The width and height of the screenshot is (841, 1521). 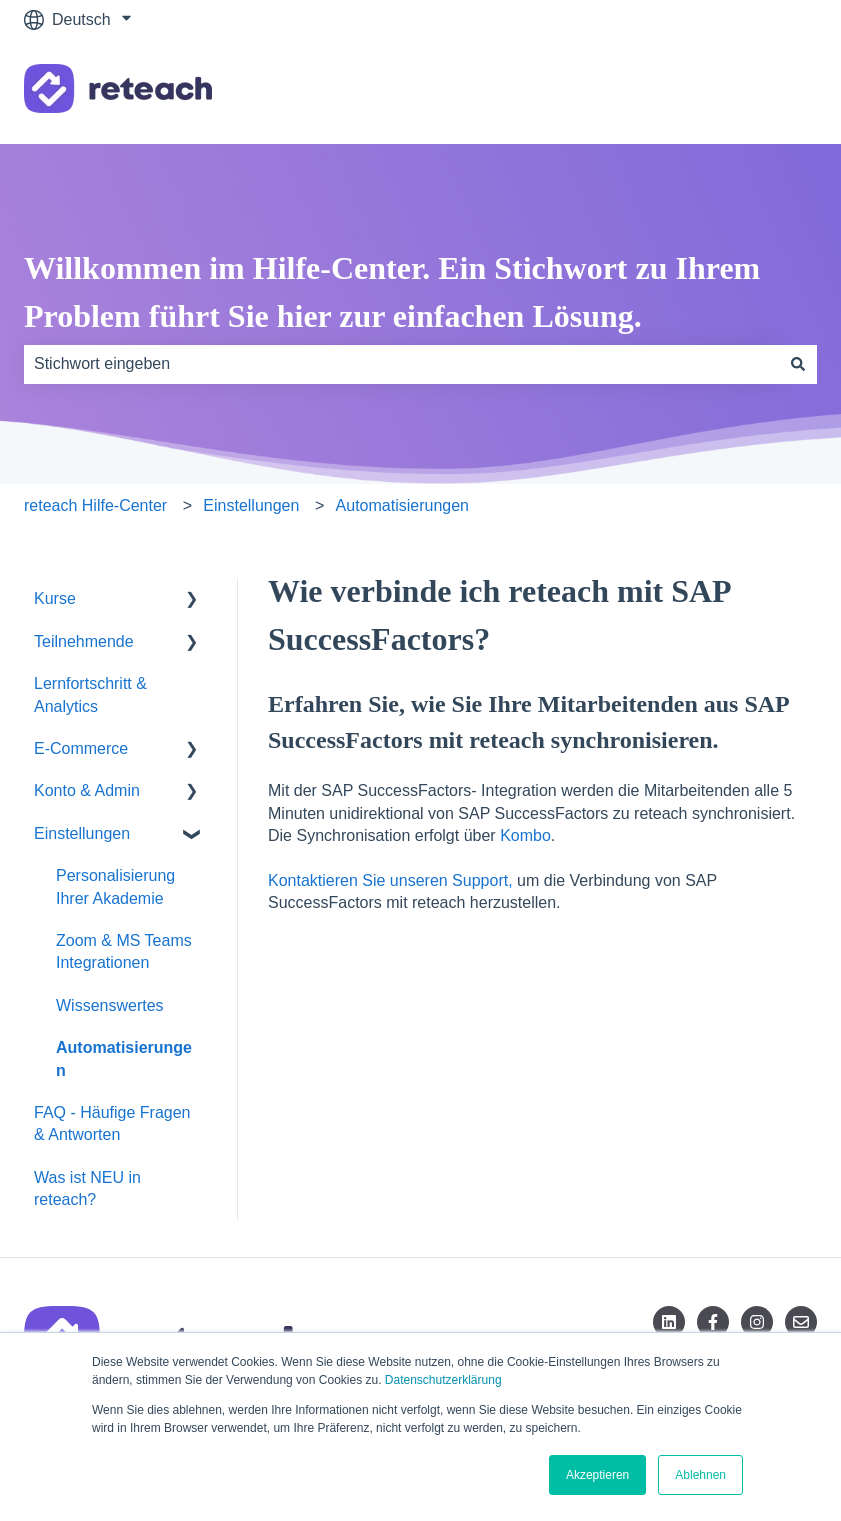 What do you see at coordinates (757, 1322) in the screenshot?
I see `[Folgen Sie uns auf Instagram]` at bounding box center [757, 1322].